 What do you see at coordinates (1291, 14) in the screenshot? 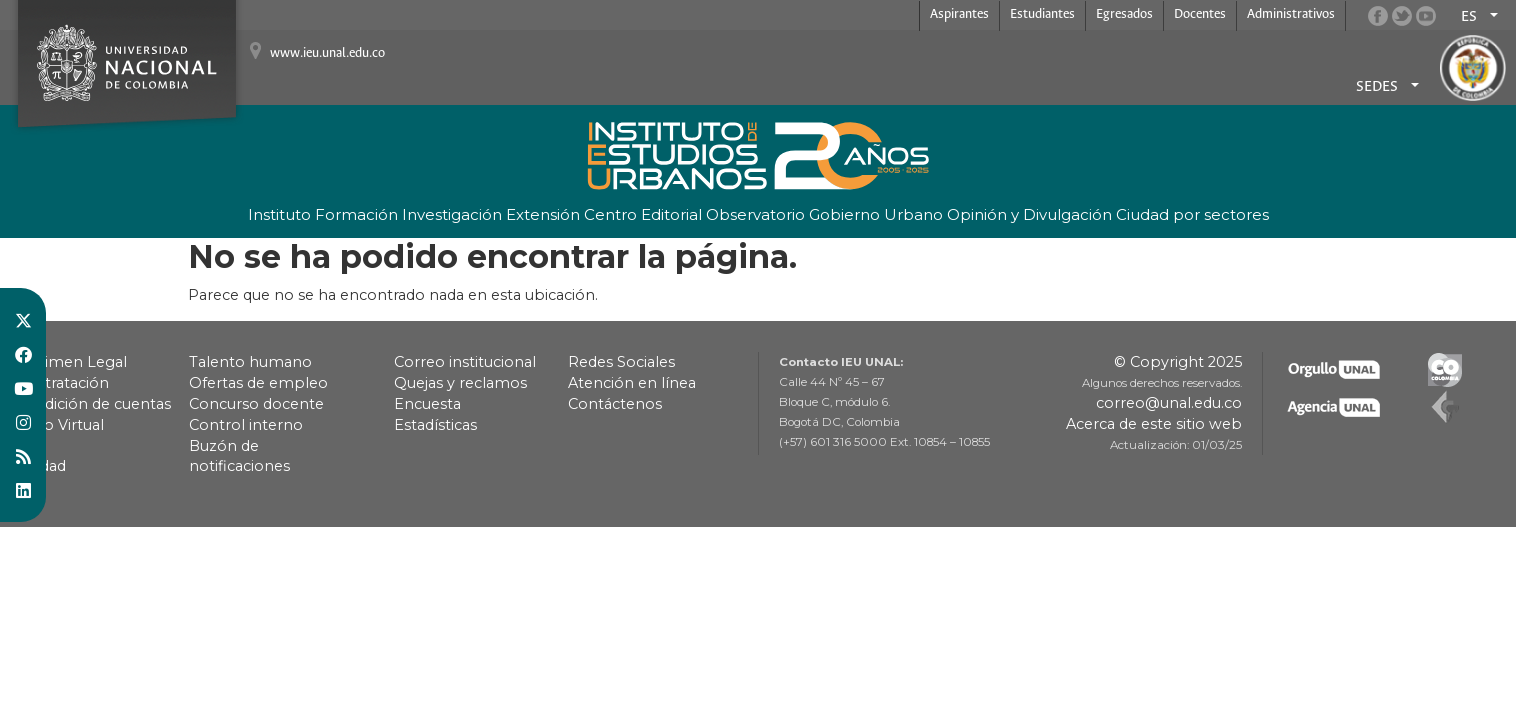
I see `Administrativos` at bounding box center [1291, 14].